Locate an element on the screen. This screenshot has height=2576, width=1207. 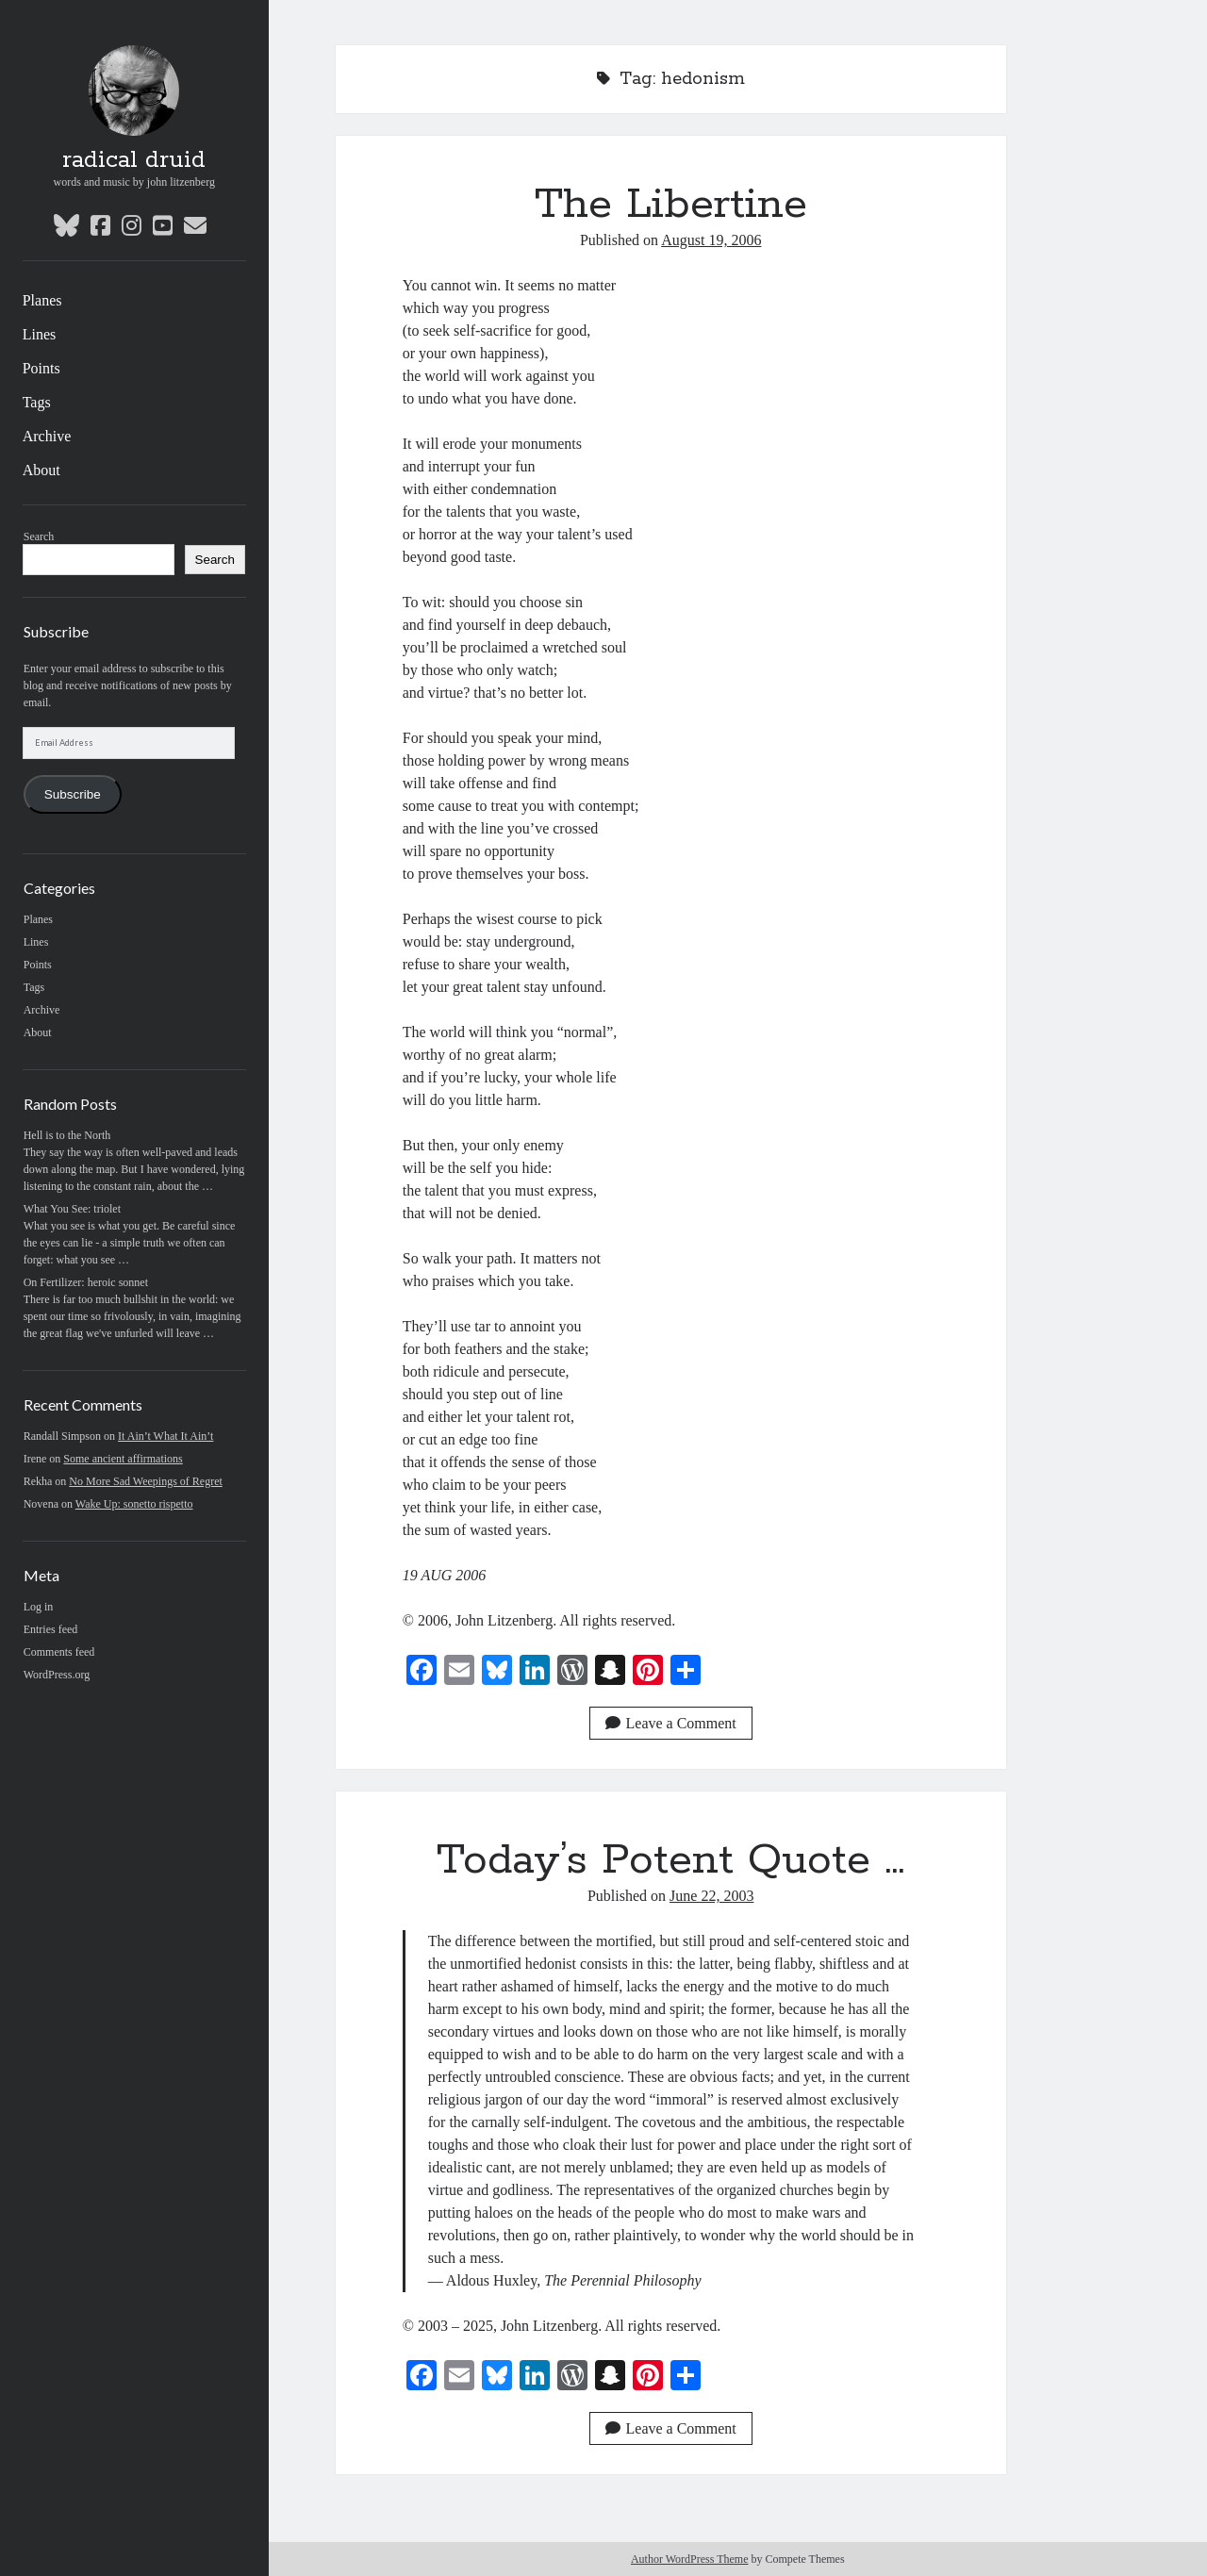
Wake Up: sonetto rispetto is located at coordinates (134, 1504).